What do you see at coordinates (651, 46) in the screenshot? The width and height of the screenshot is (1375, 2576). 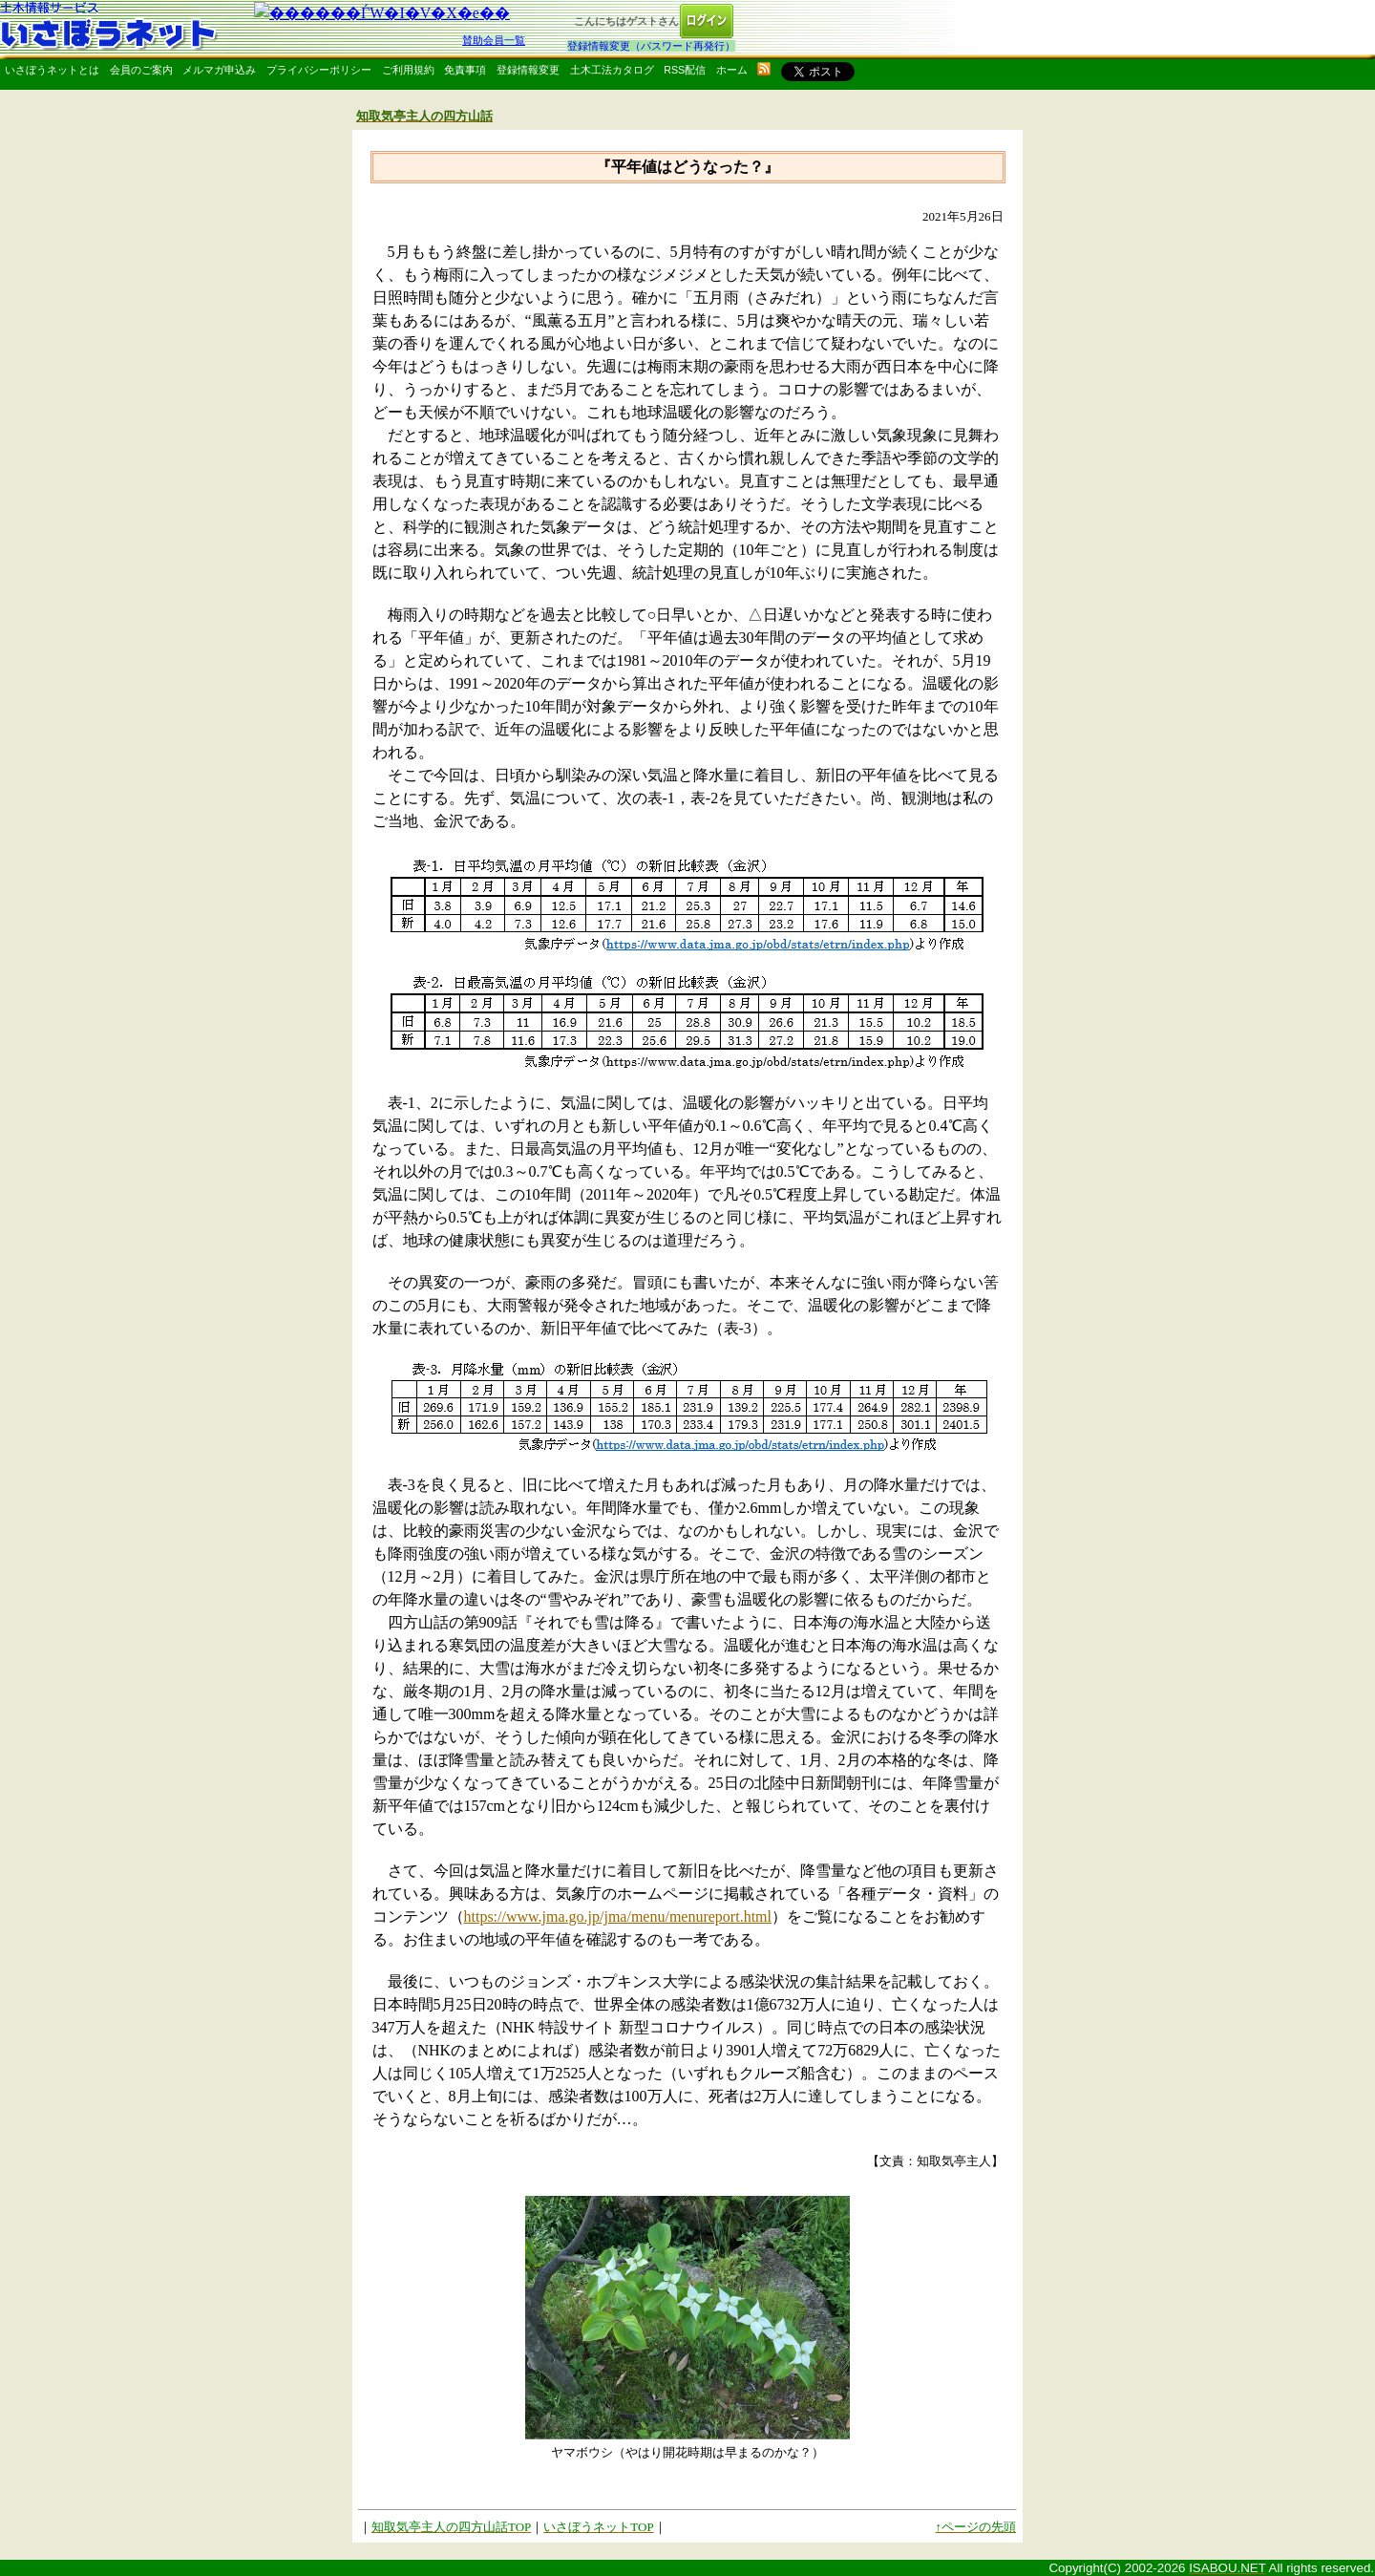 I see `登録情報変更（パスワード再発行）` at bounding box center [651, 46].